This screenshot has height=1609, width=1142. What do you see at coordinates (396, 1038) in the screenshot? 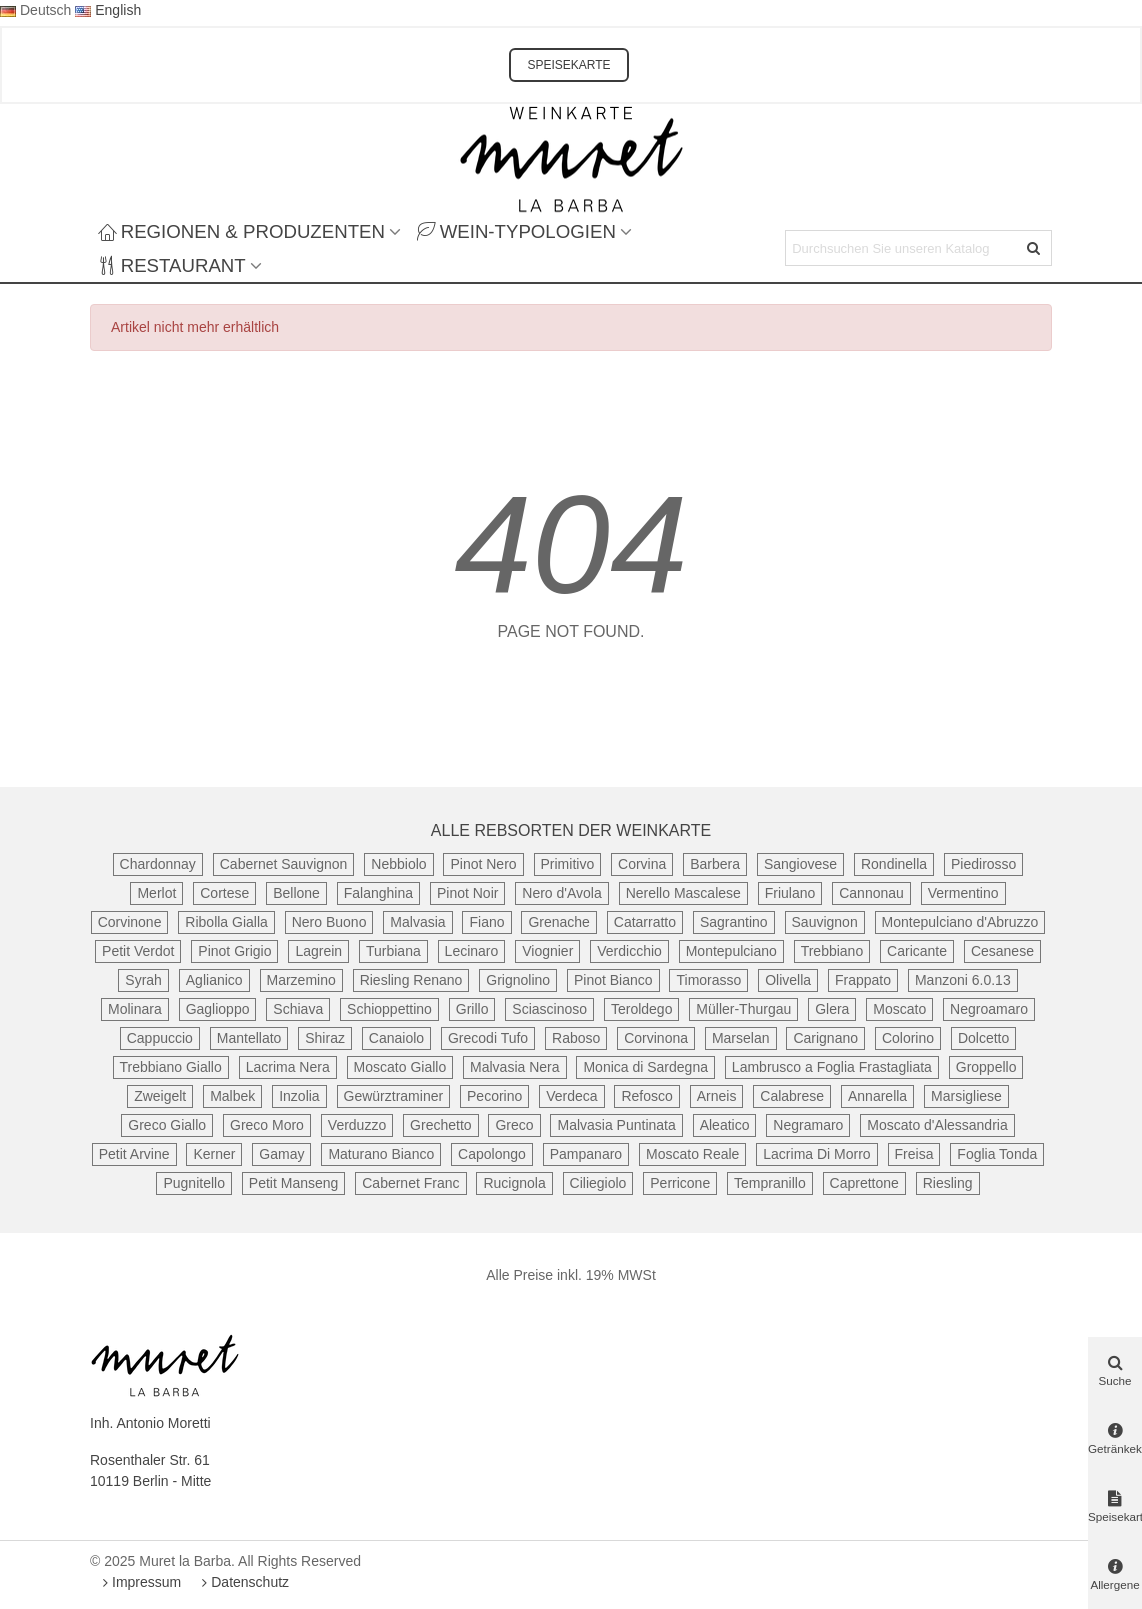
I see `Canaiolo` at bounding box center [396, 1038].